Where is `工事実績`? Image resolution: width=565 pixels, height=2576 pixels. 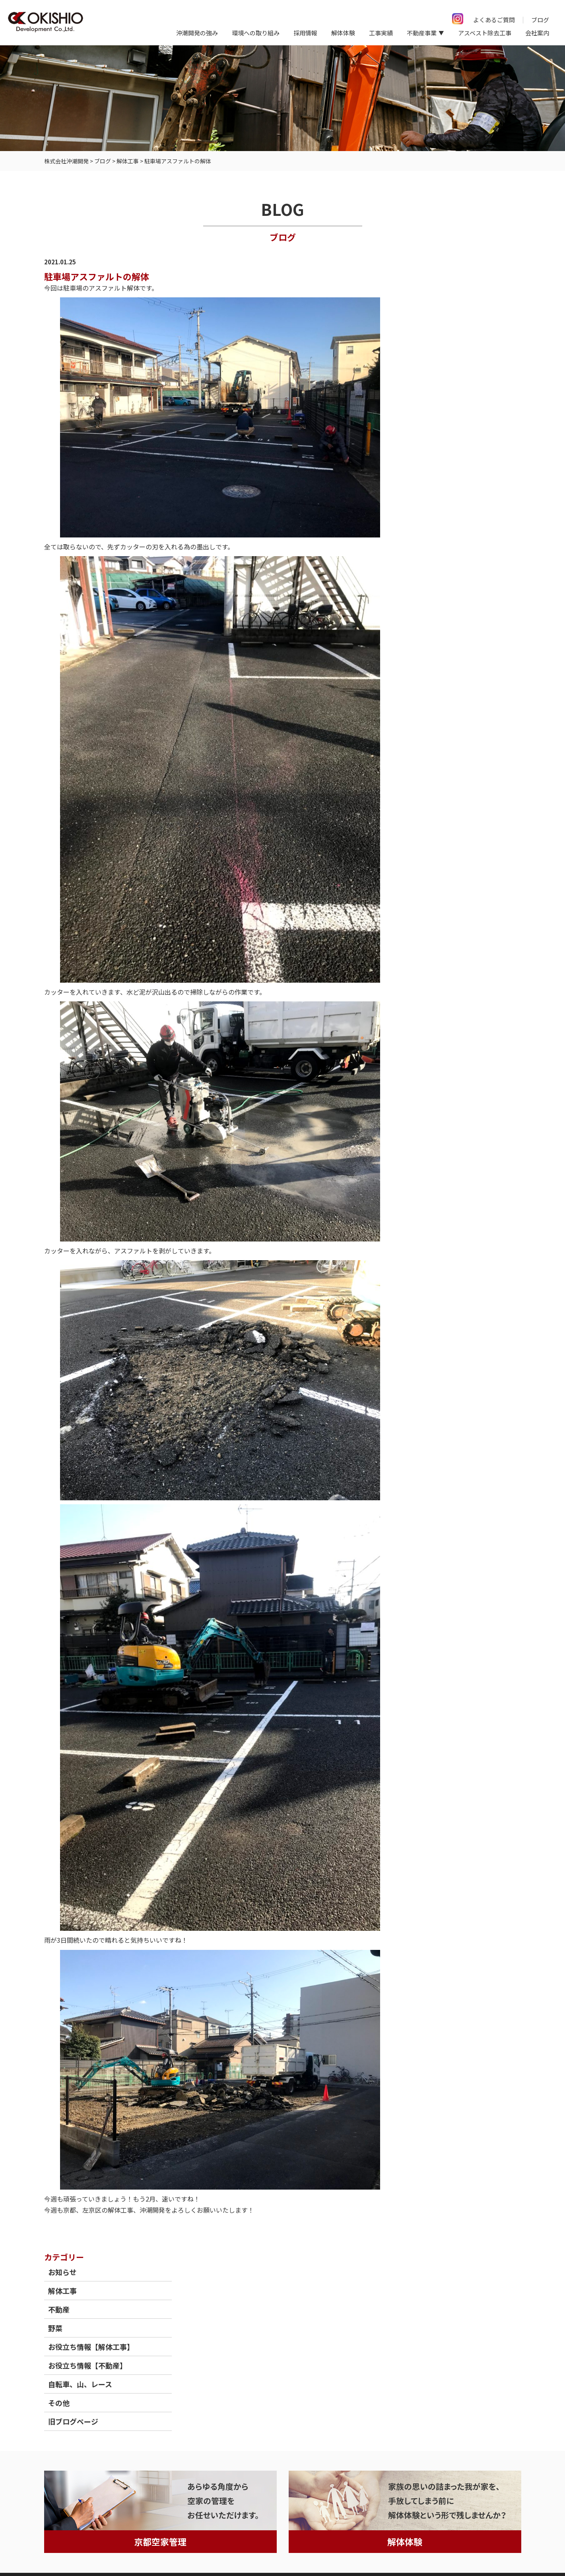 工事実績 is located at coordinates (381, 33).